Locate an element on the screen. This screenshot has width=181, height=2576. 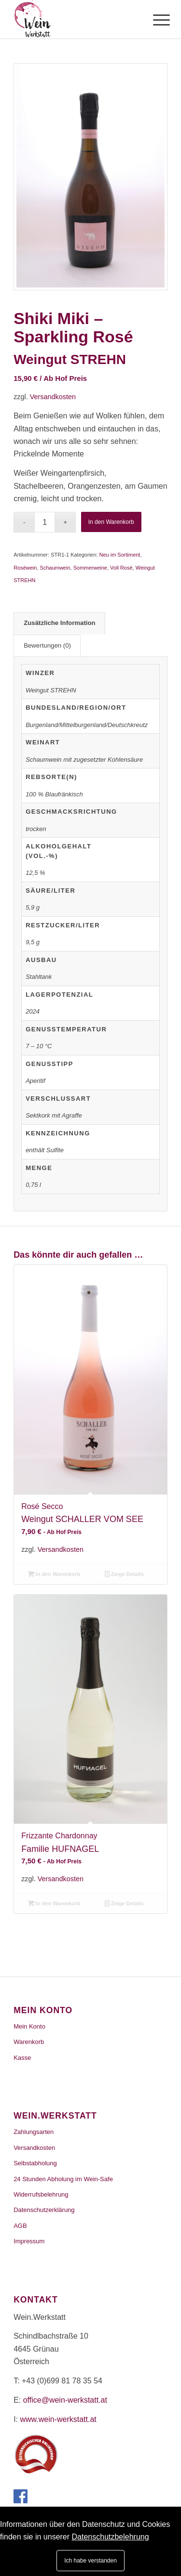
Roséwein is located at coordinates (25, 568).